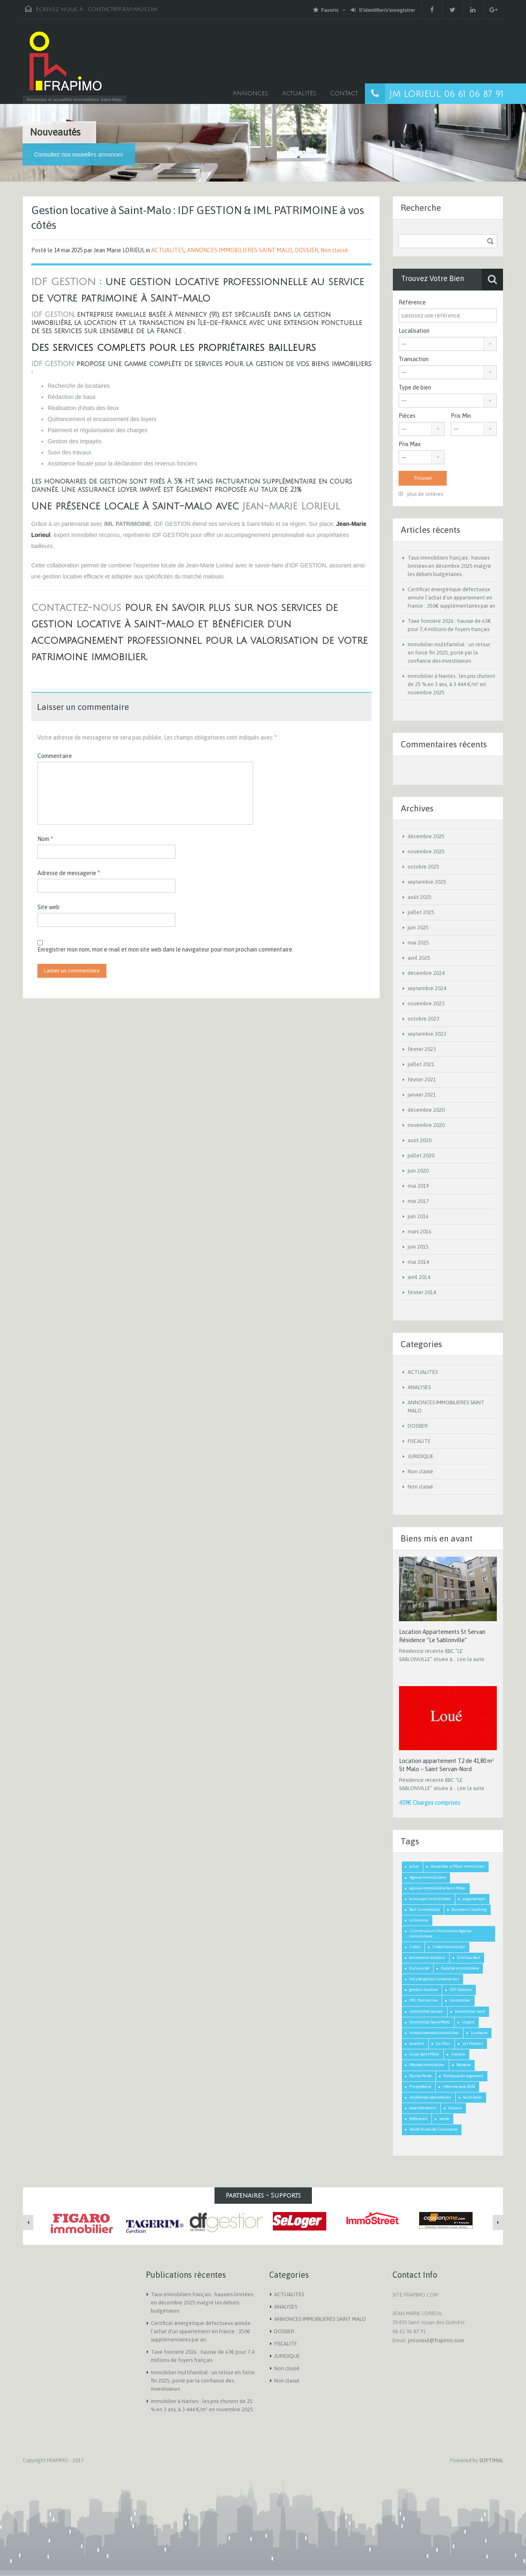  What do you see at coordinates (410, 444) in the screenshot?
I see `Prix Max` at bounding box center [410, 444].